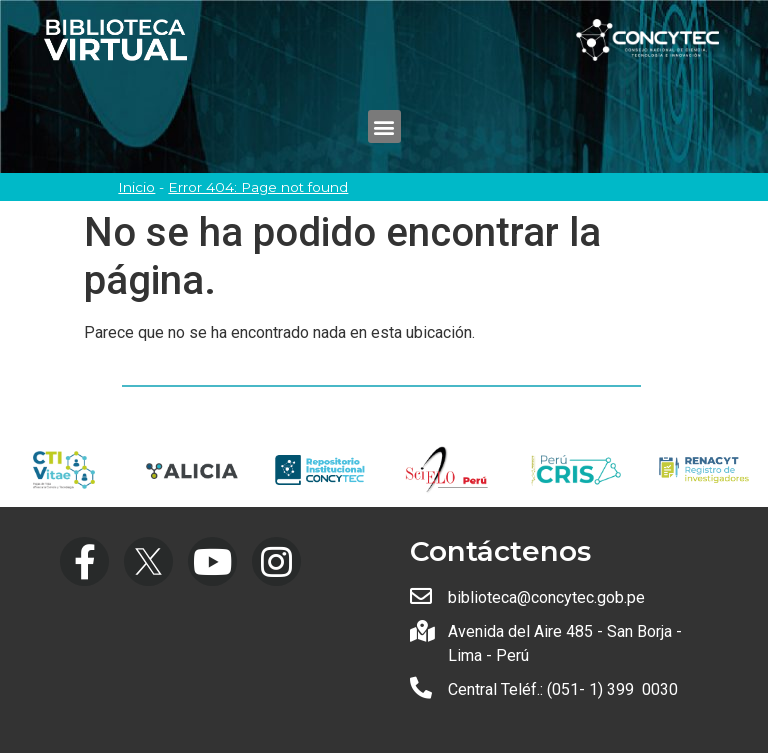  What do you see at coordinates (384, 126) in the screenshot?
I see `[button]` at bounding box center [384, 126].